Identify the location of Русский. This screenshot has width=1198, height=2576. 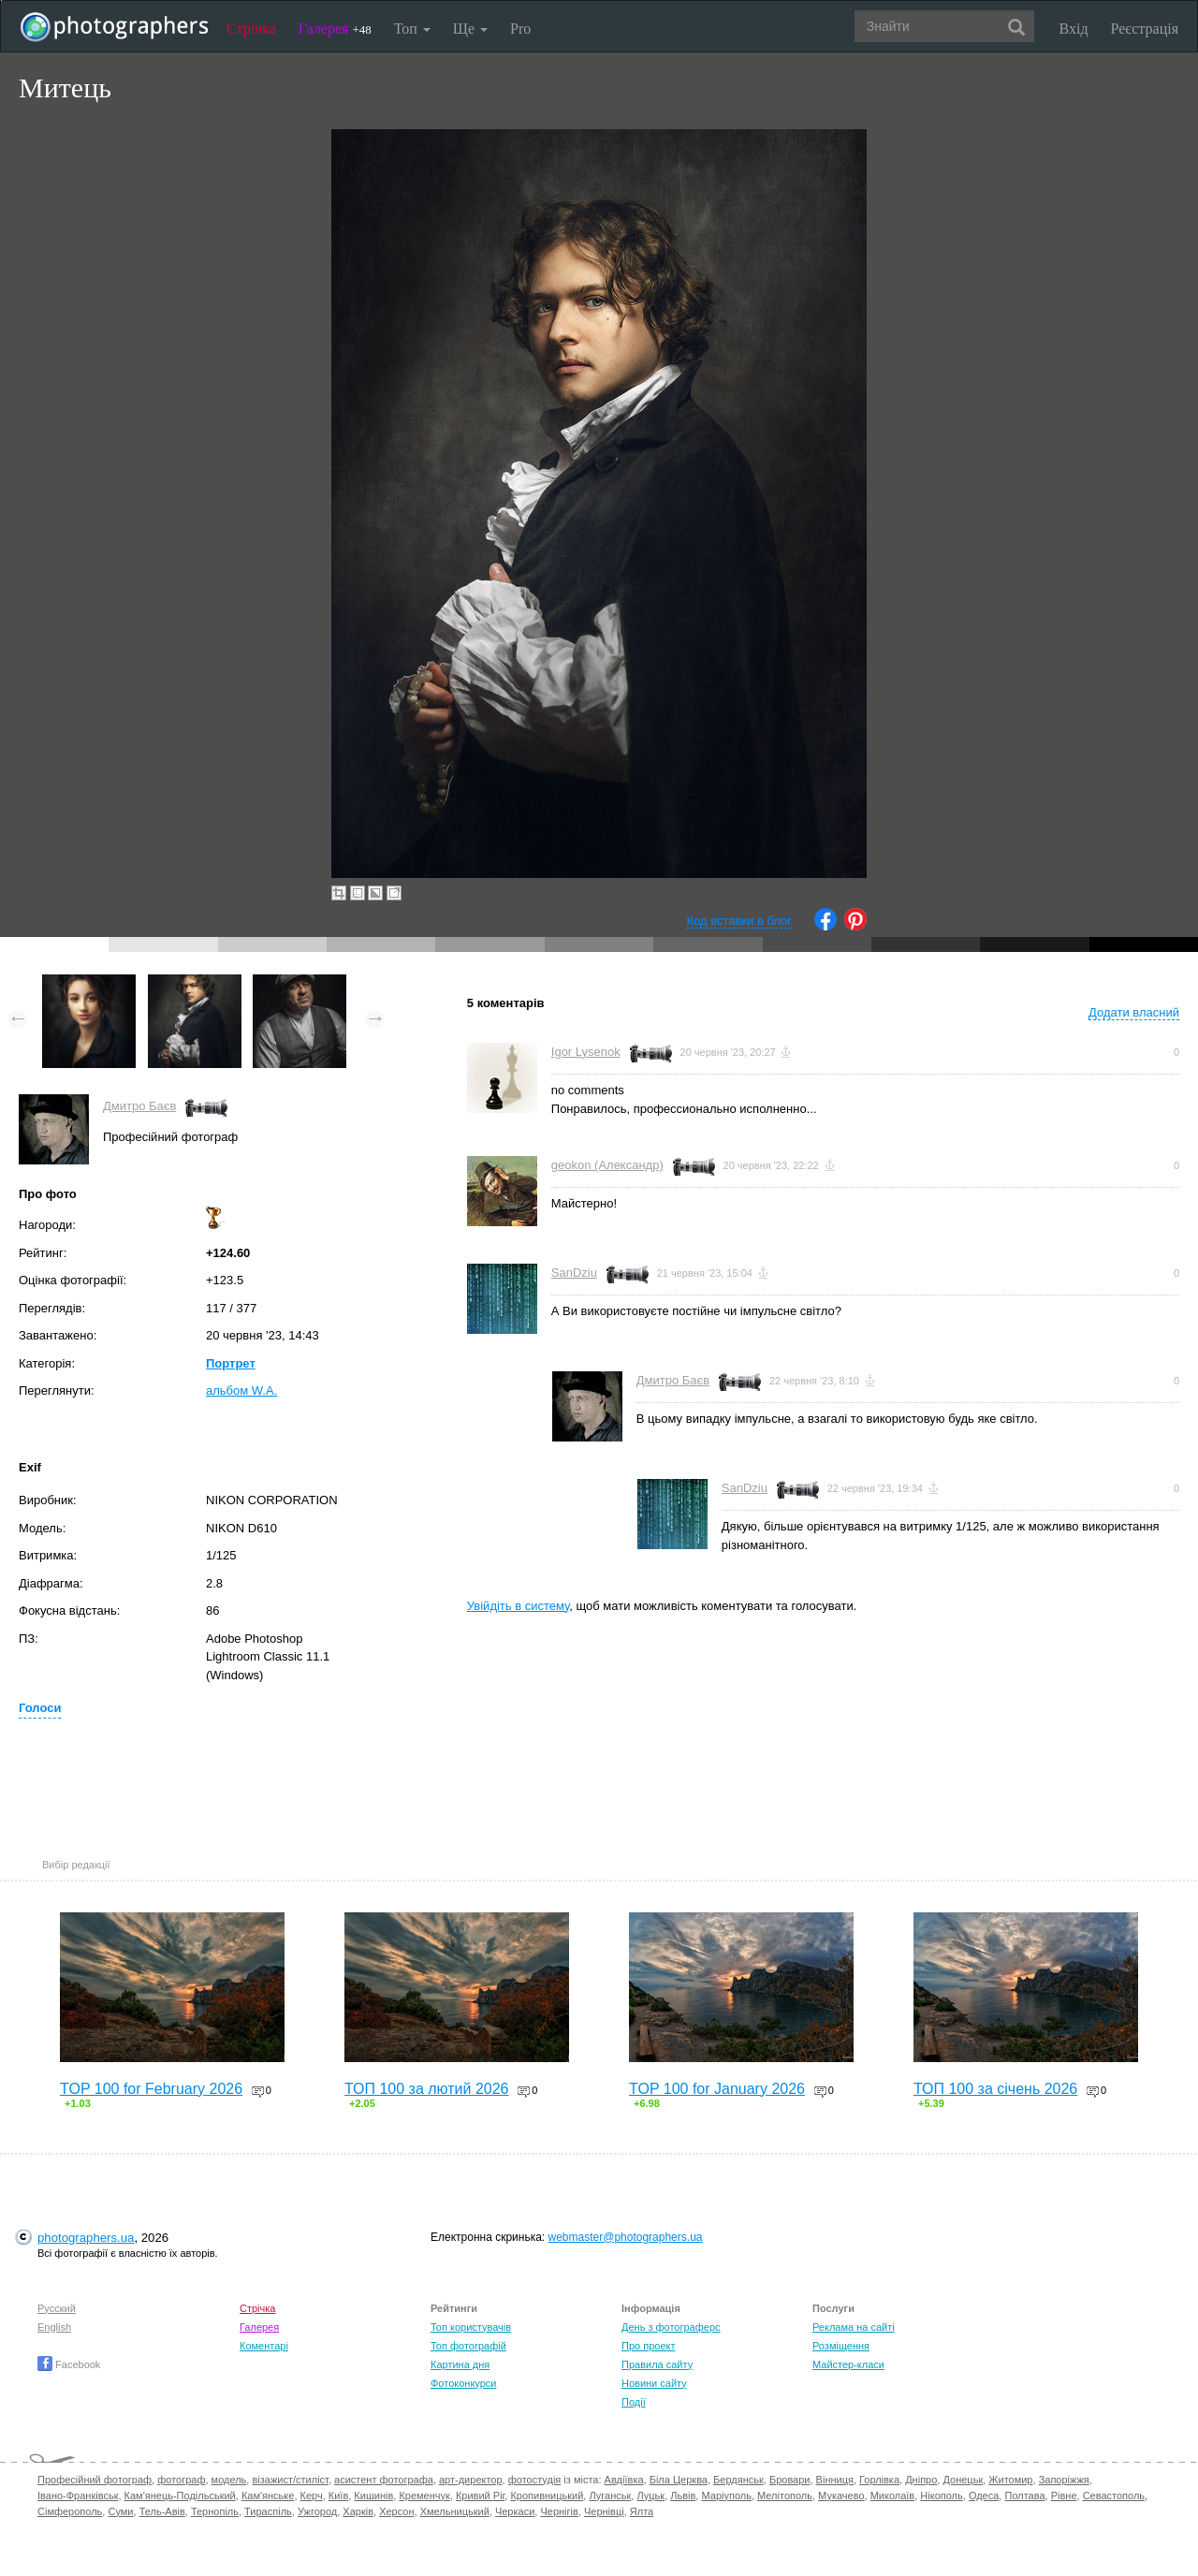
(56, 2308).